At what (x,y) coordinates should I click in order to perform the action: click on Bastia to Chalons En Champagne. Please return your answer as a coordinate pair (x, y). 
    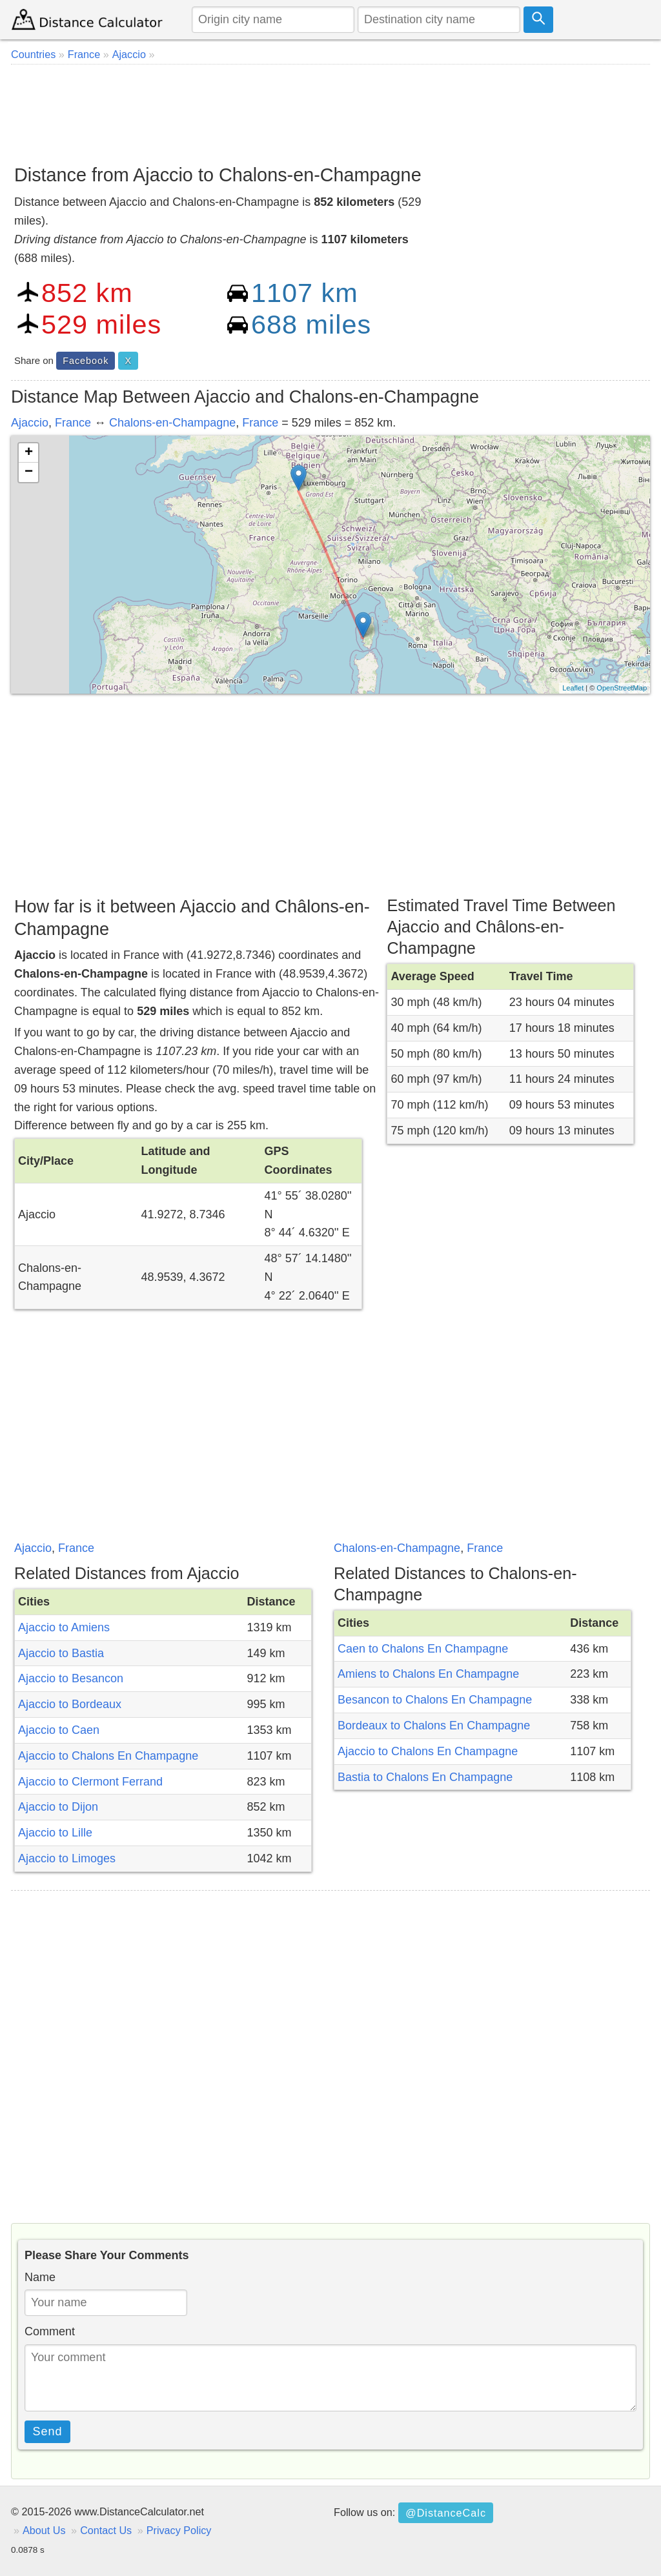
    Looking at the image, I should click on (425, 1777).